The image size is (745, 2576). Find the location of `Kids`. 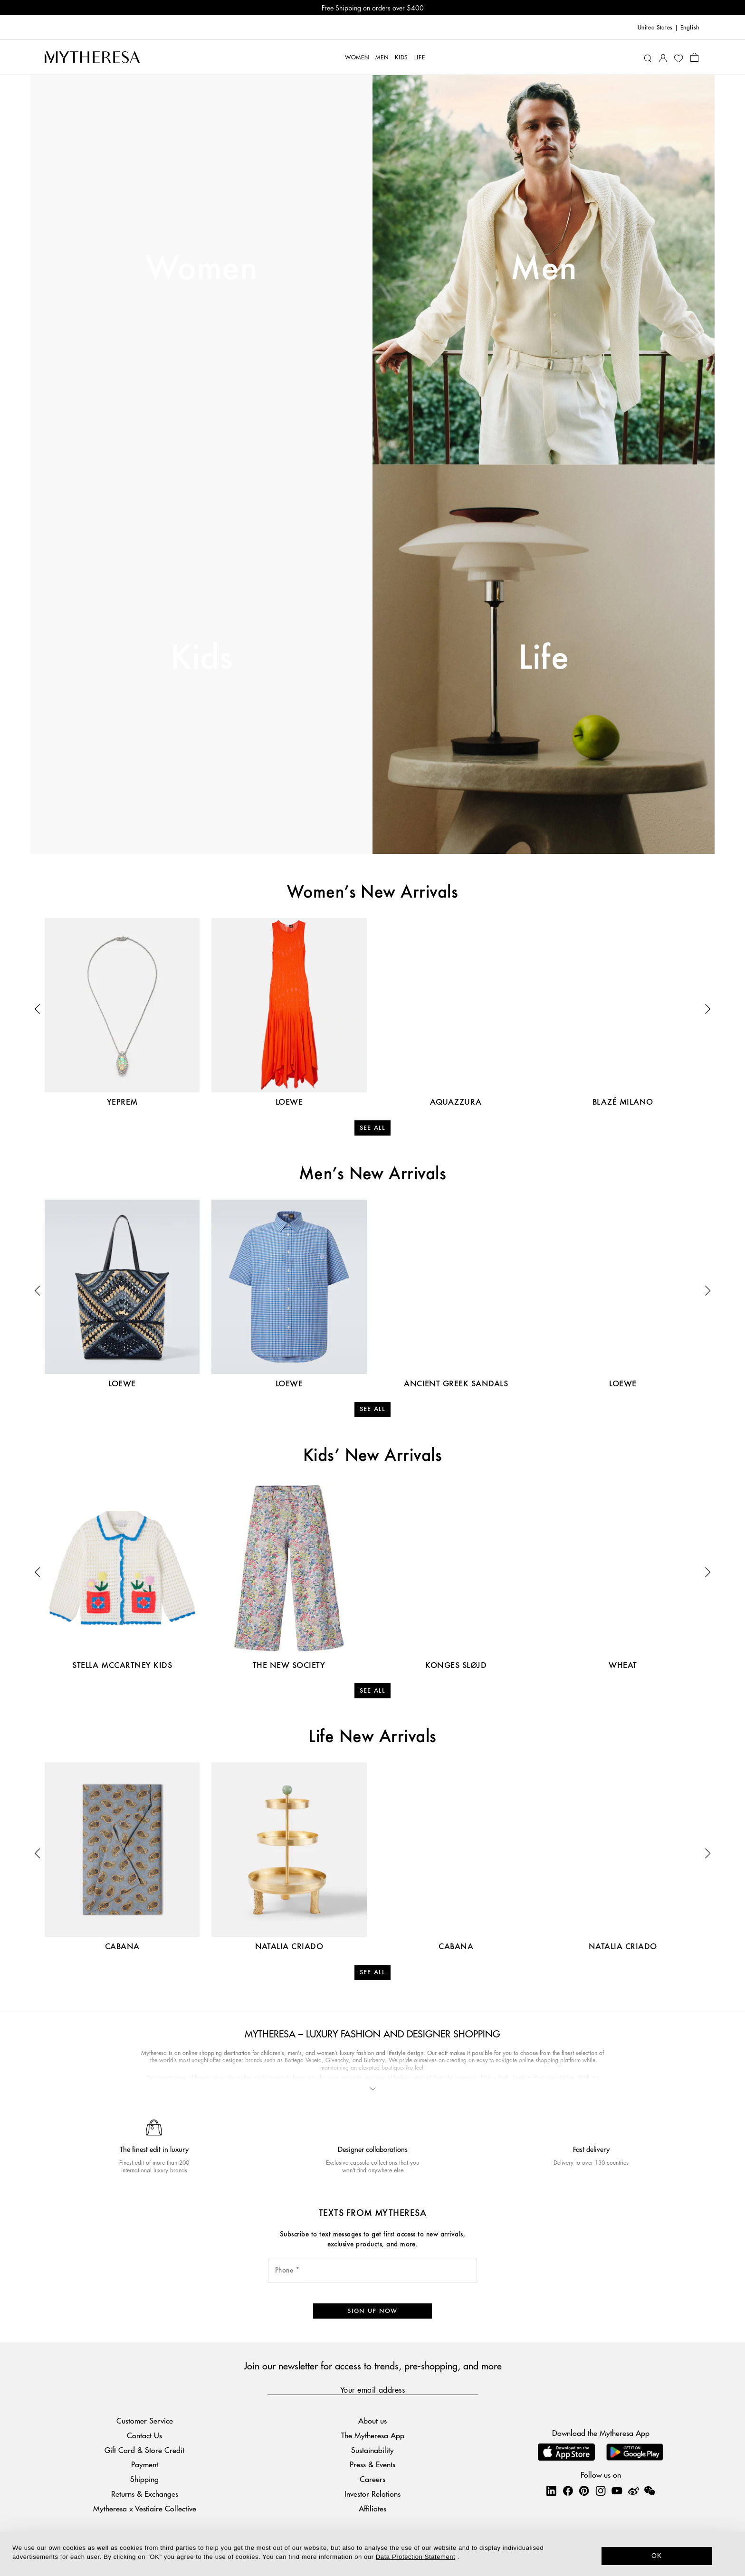

Kids is located at coordinates (202, 659).